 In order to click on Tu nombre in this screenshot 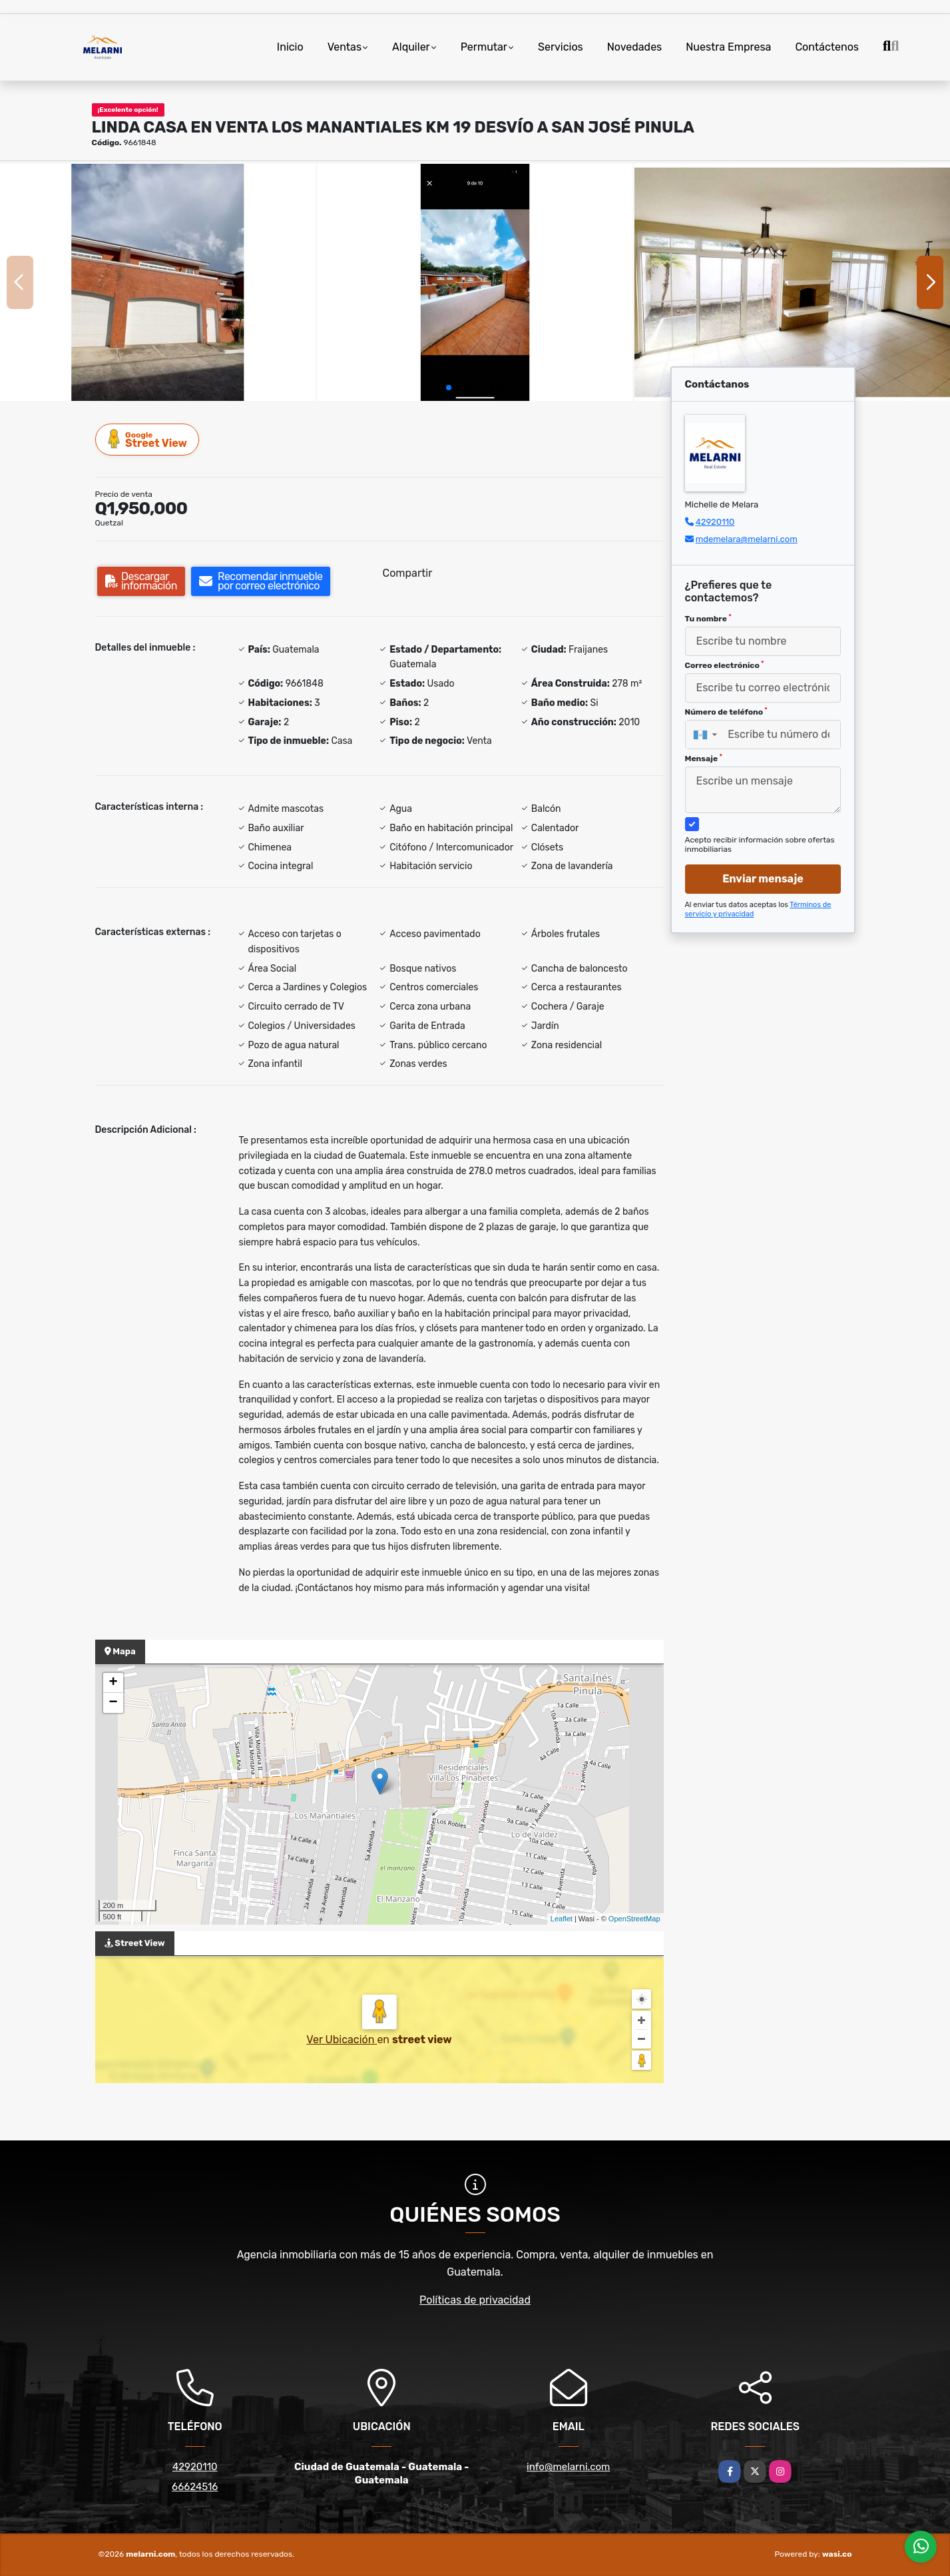, I will do `click(708, 618)`.